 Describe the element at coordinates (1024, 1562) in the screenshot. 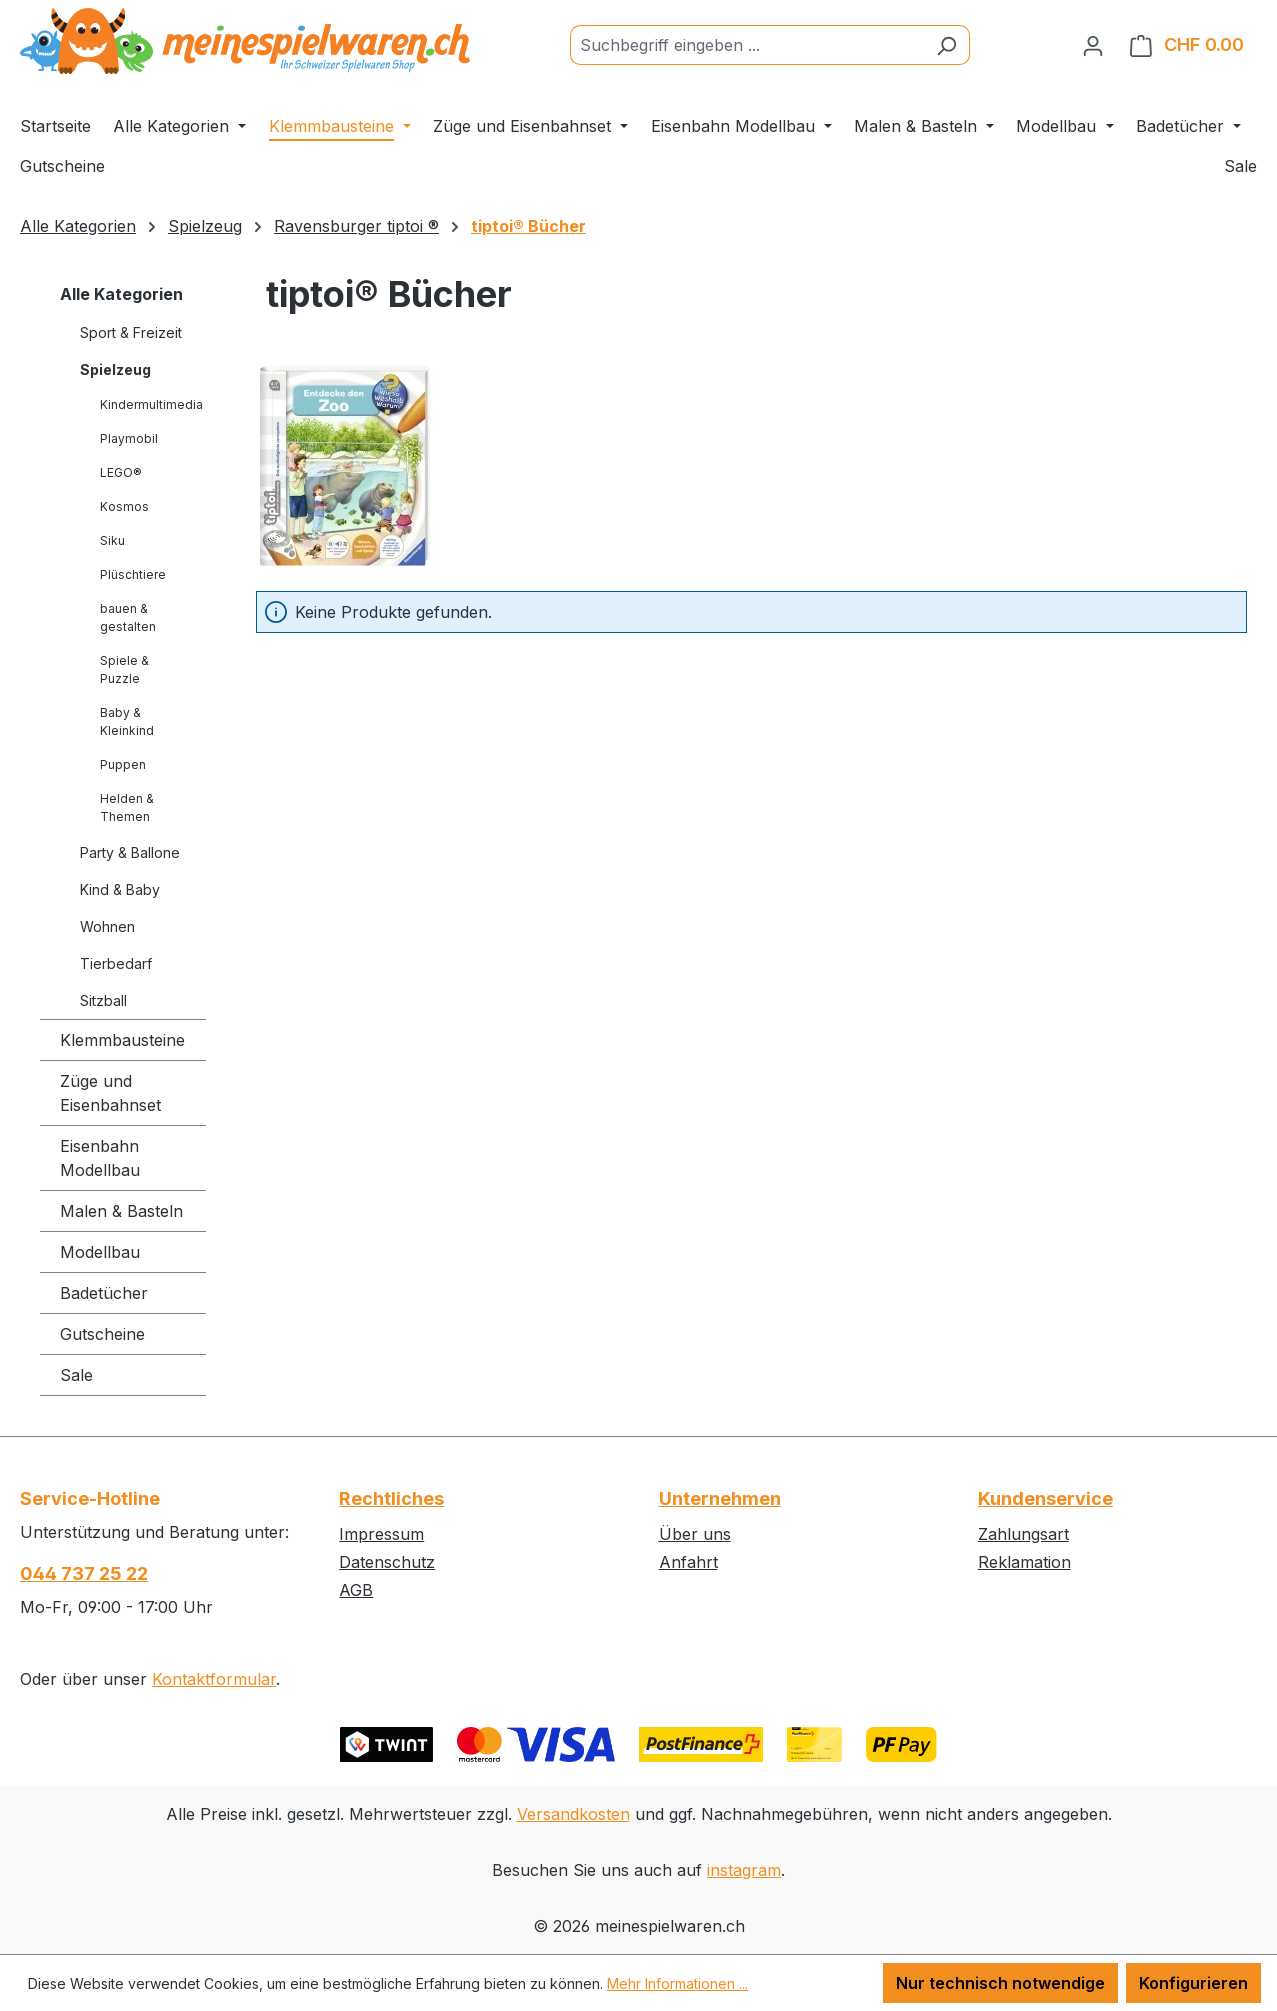

I see `Reklamation` at that location.